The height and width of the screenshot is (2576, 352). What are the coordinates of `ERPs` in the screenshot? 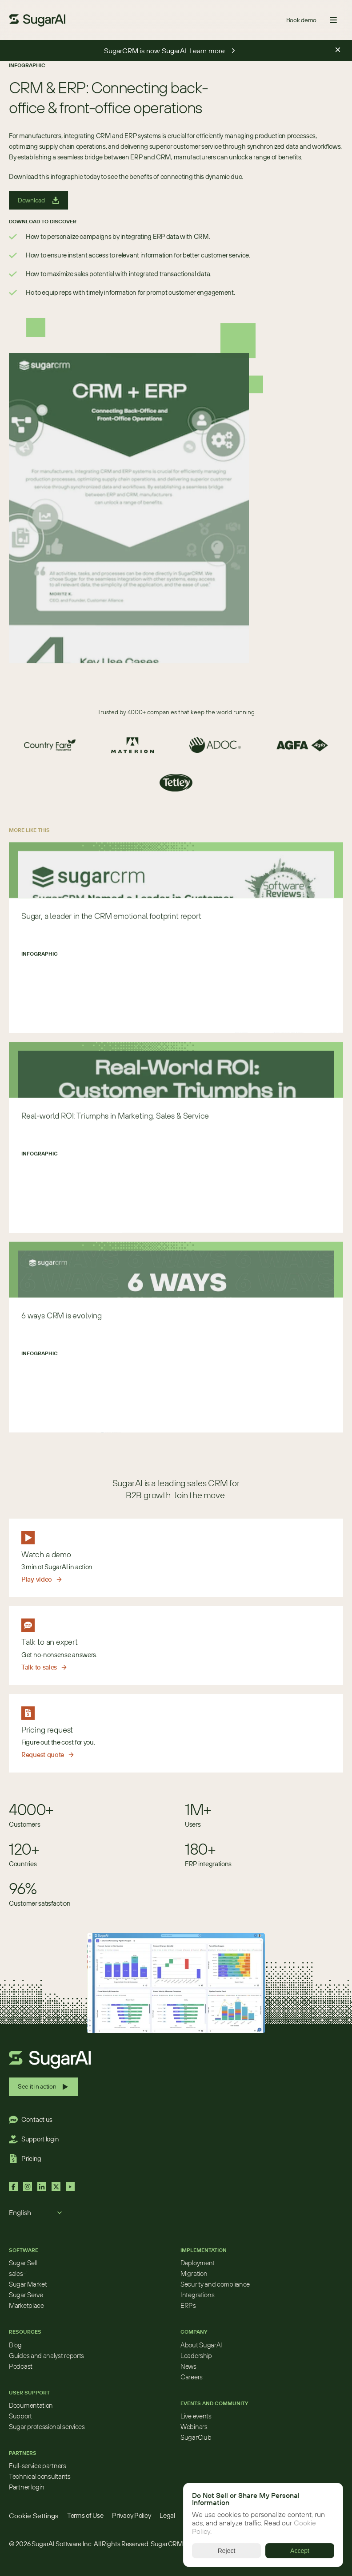 It's located at (188, 2305).